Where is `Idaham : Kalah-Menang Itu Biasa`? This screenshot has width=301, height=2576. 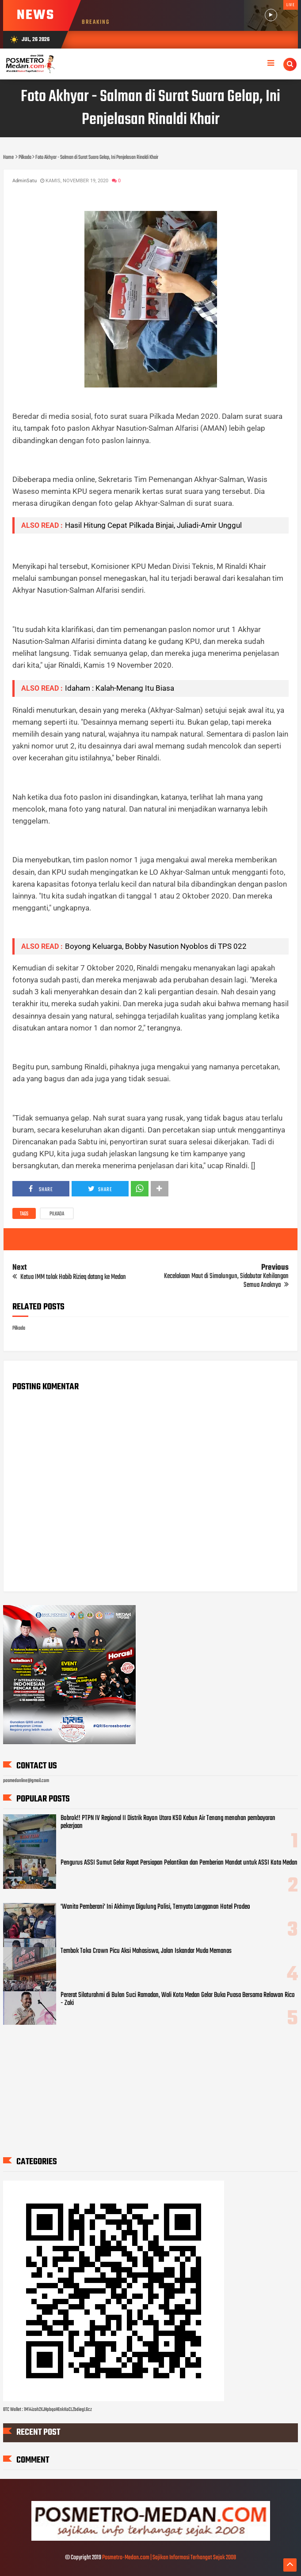
Idaham : Kalah-Menang Itu Biasa is located at coordinates (119, 688).